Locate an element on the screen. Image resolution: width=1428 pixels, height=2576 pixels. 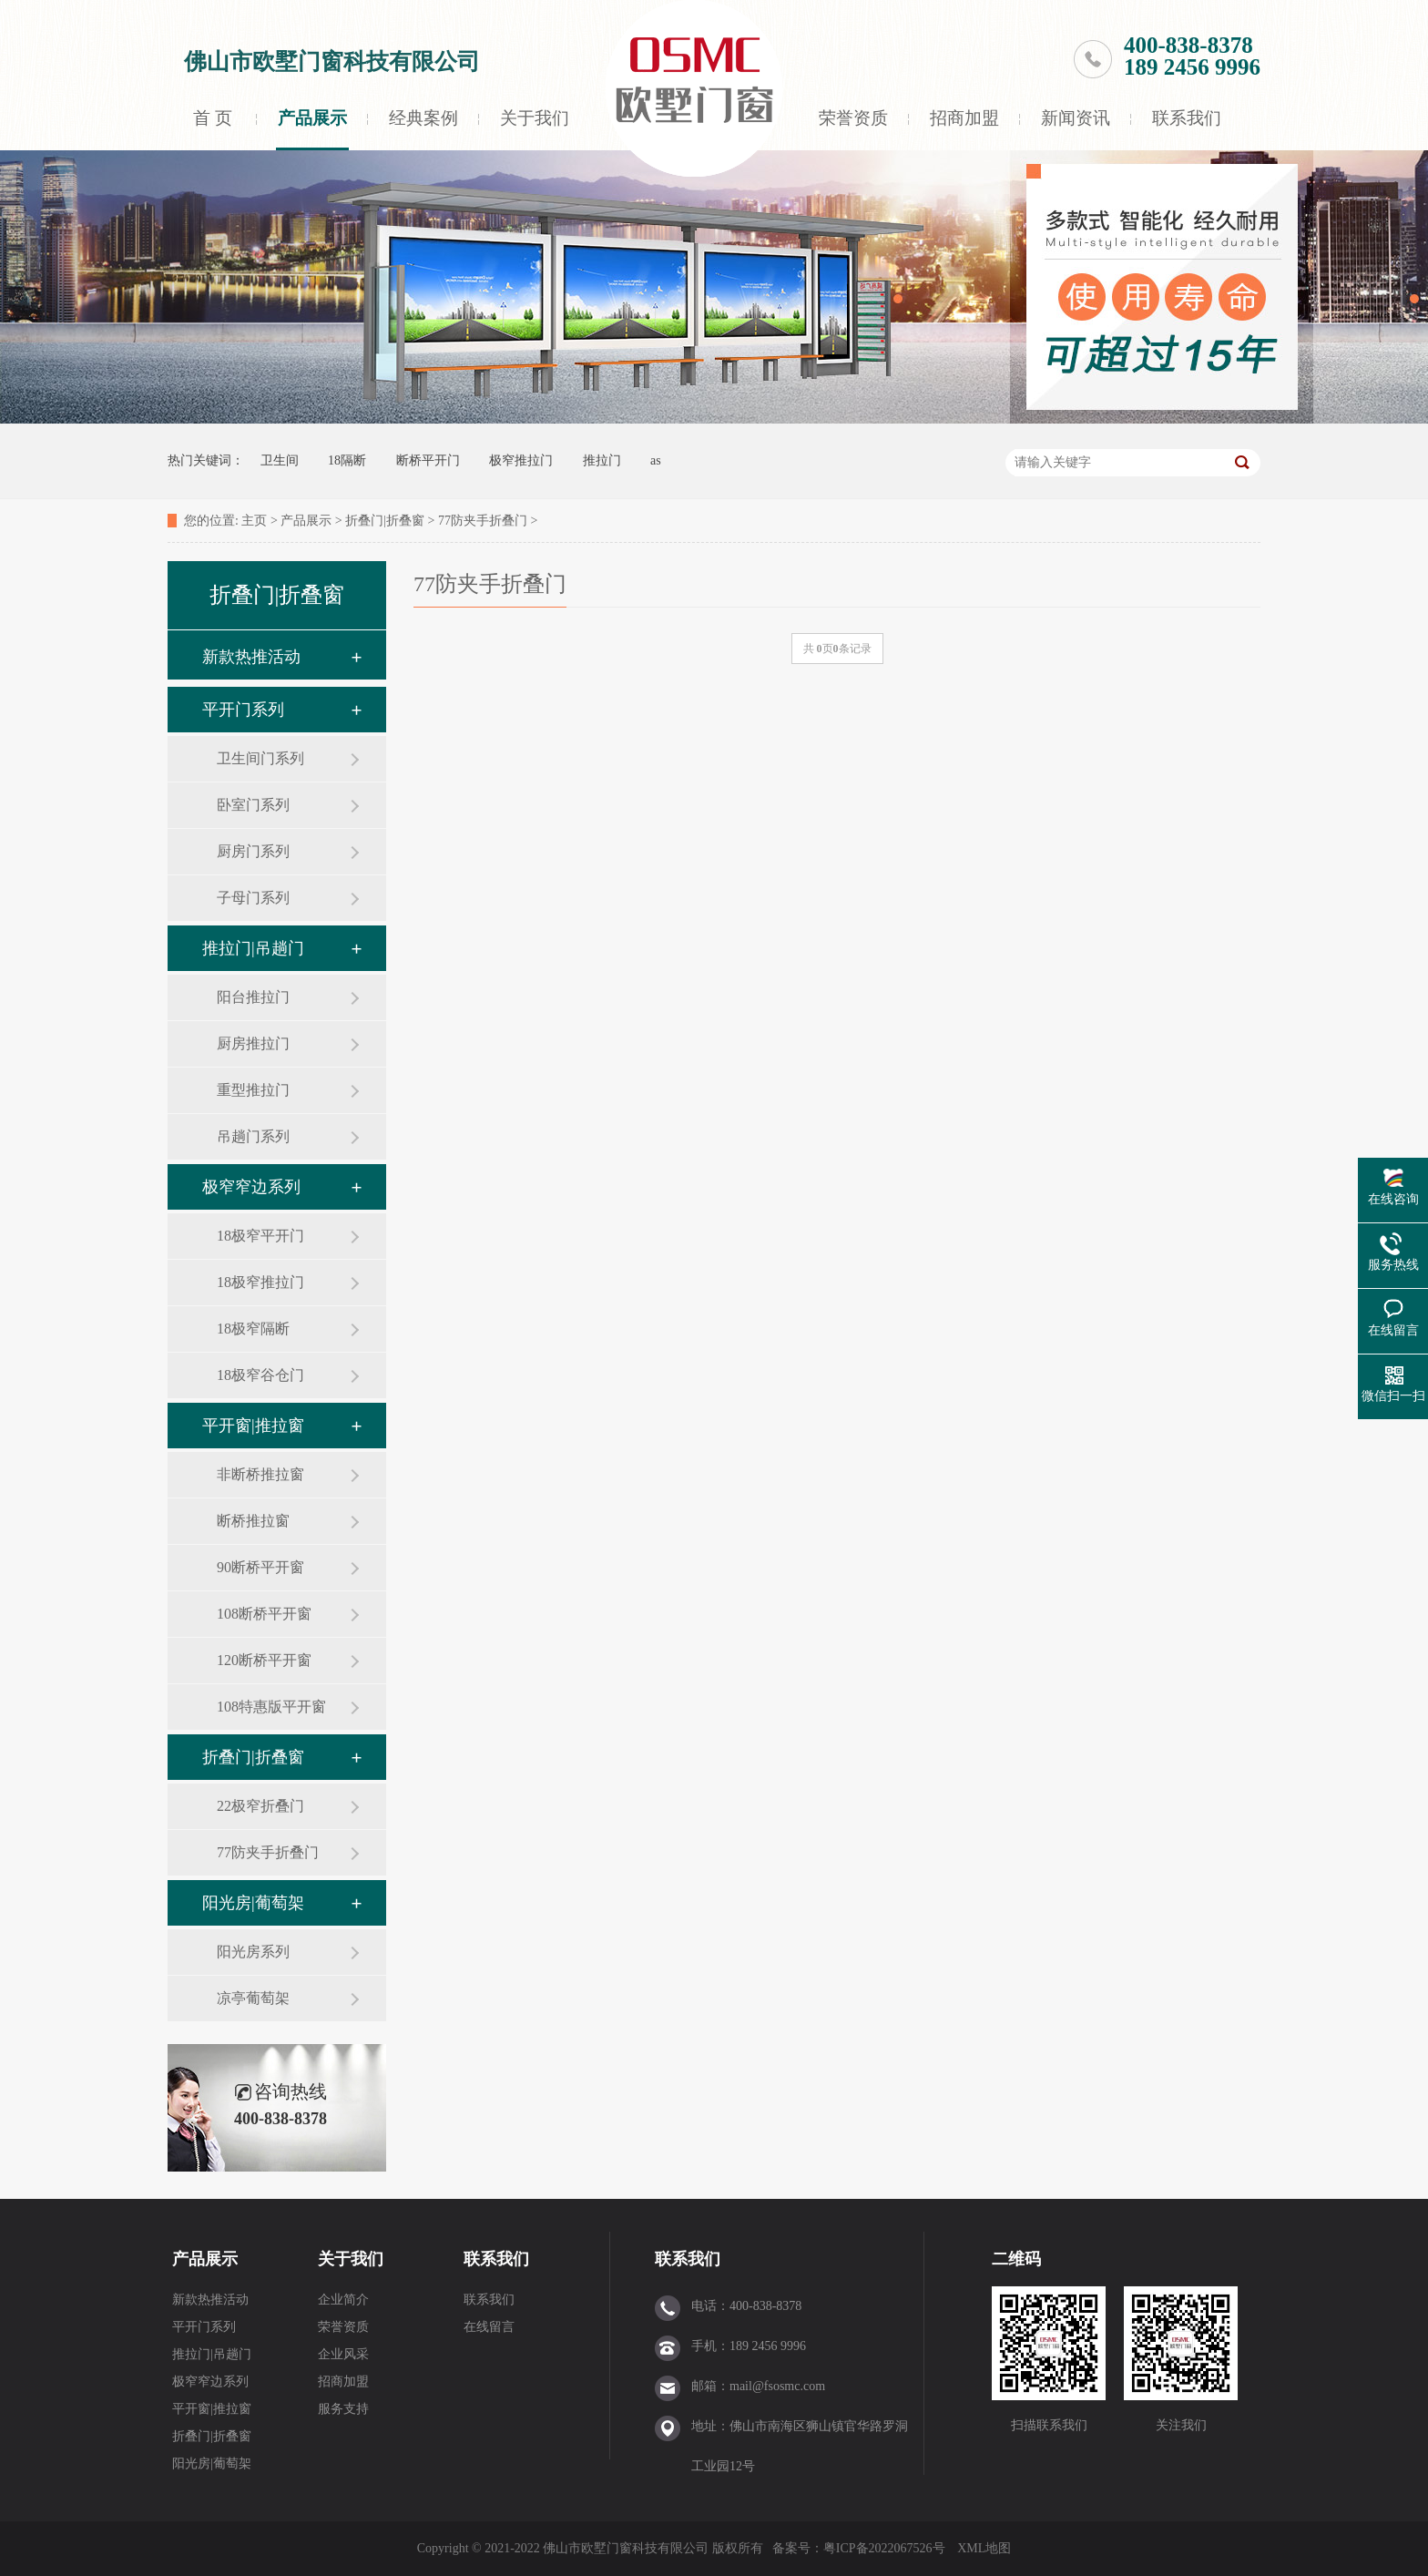
荣誉资质 is located at coordinates (853, 118).